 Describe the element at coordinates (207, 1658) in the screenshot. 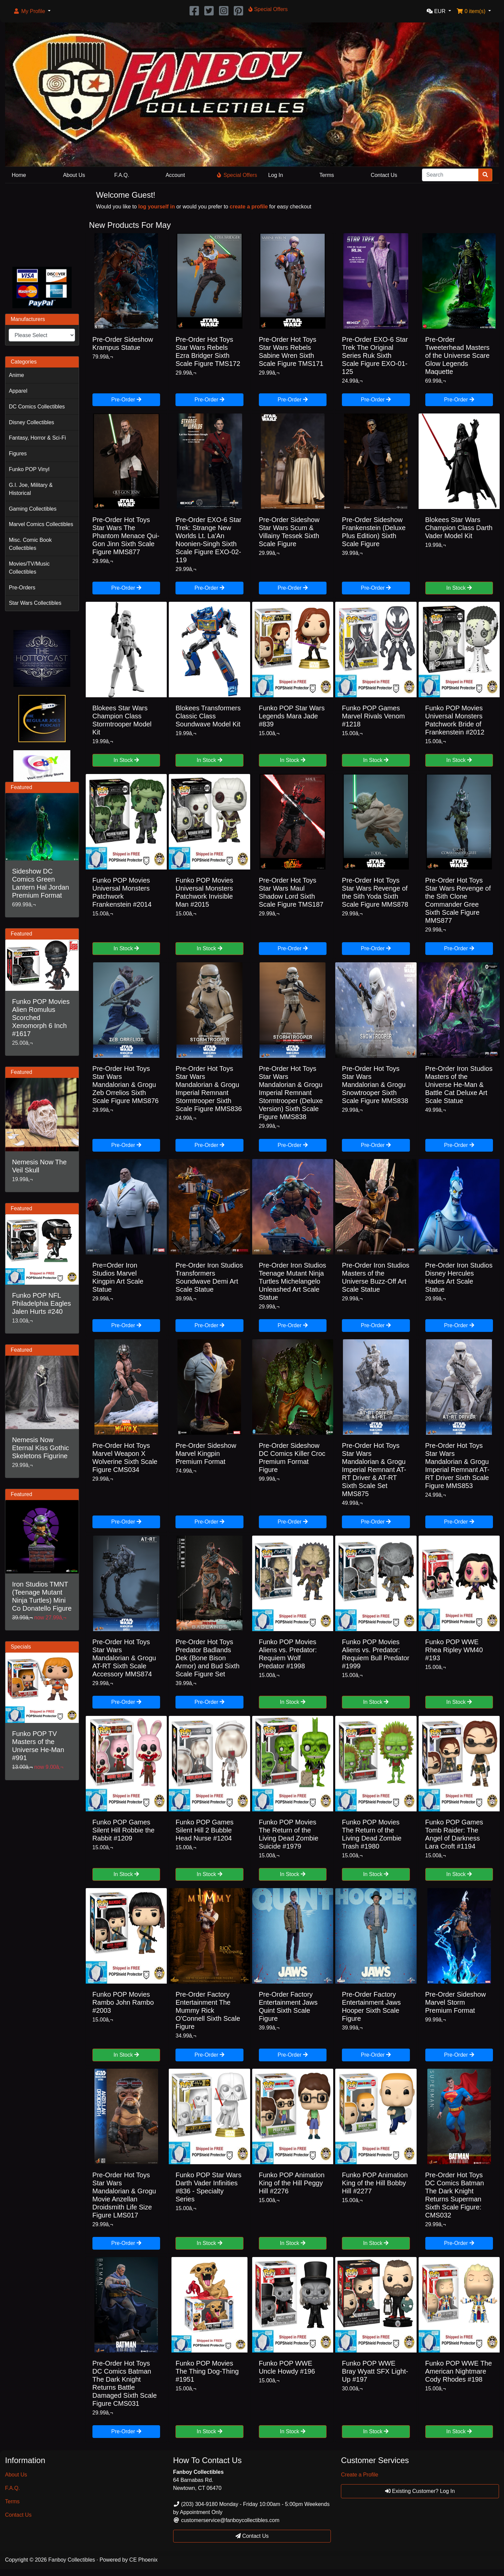

I see `Pre-Order Hot Toys Predator Badlands Dek (Bone Bison Armor) and Bud Sixth Scale Figure Set` at that location.